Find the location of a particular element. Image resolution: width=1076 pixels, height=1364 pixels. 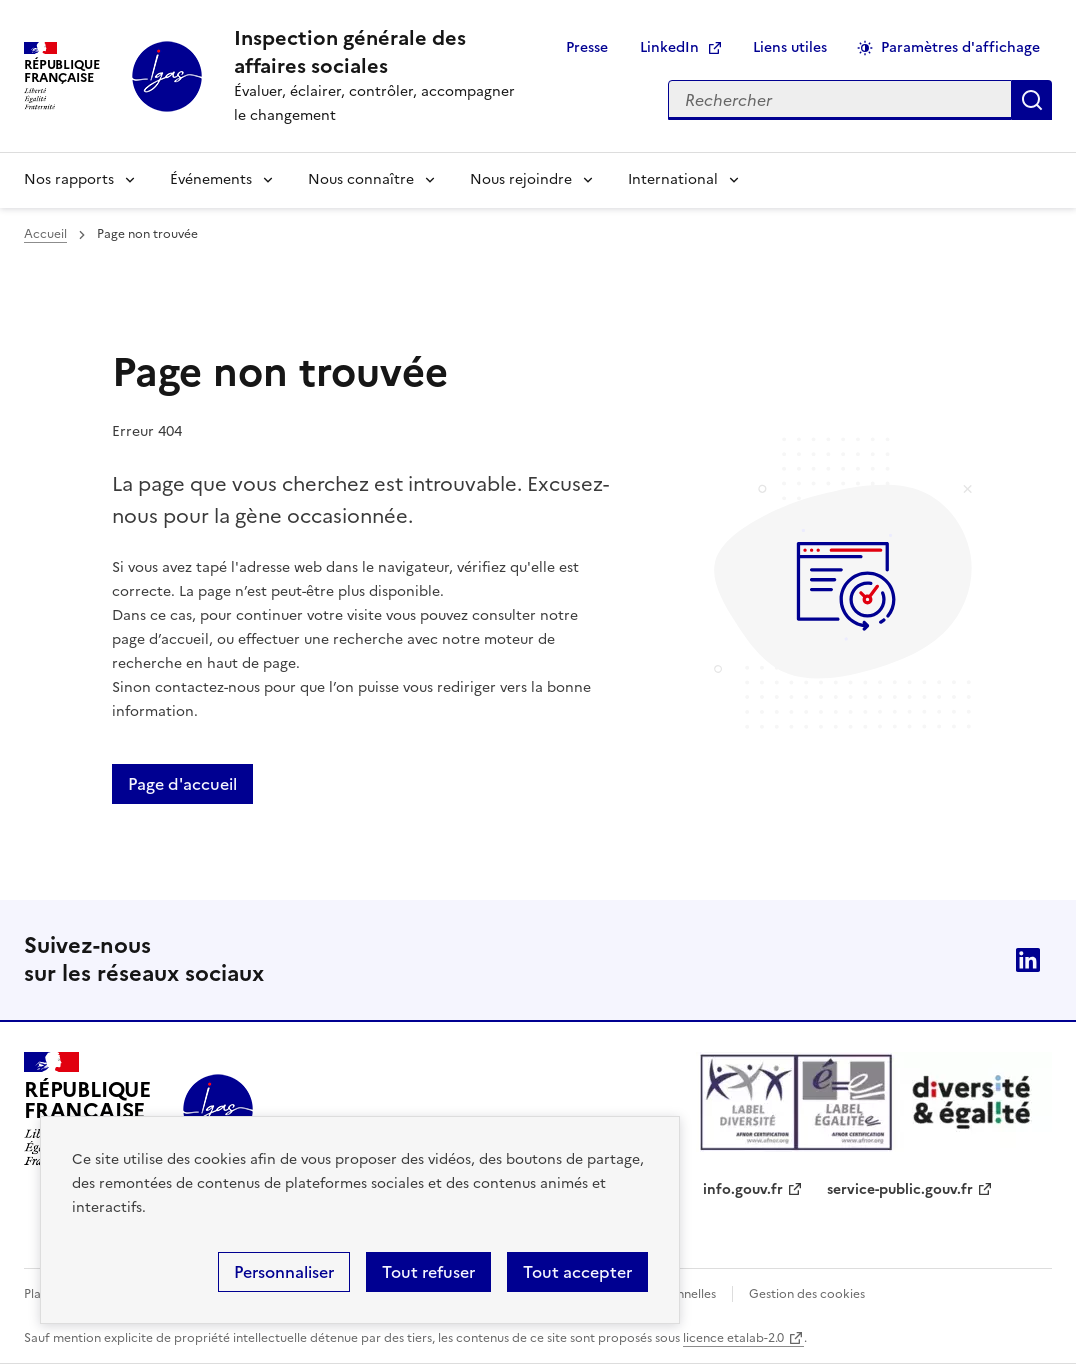

Nous rejoindre is located at coordinates (521, 179).